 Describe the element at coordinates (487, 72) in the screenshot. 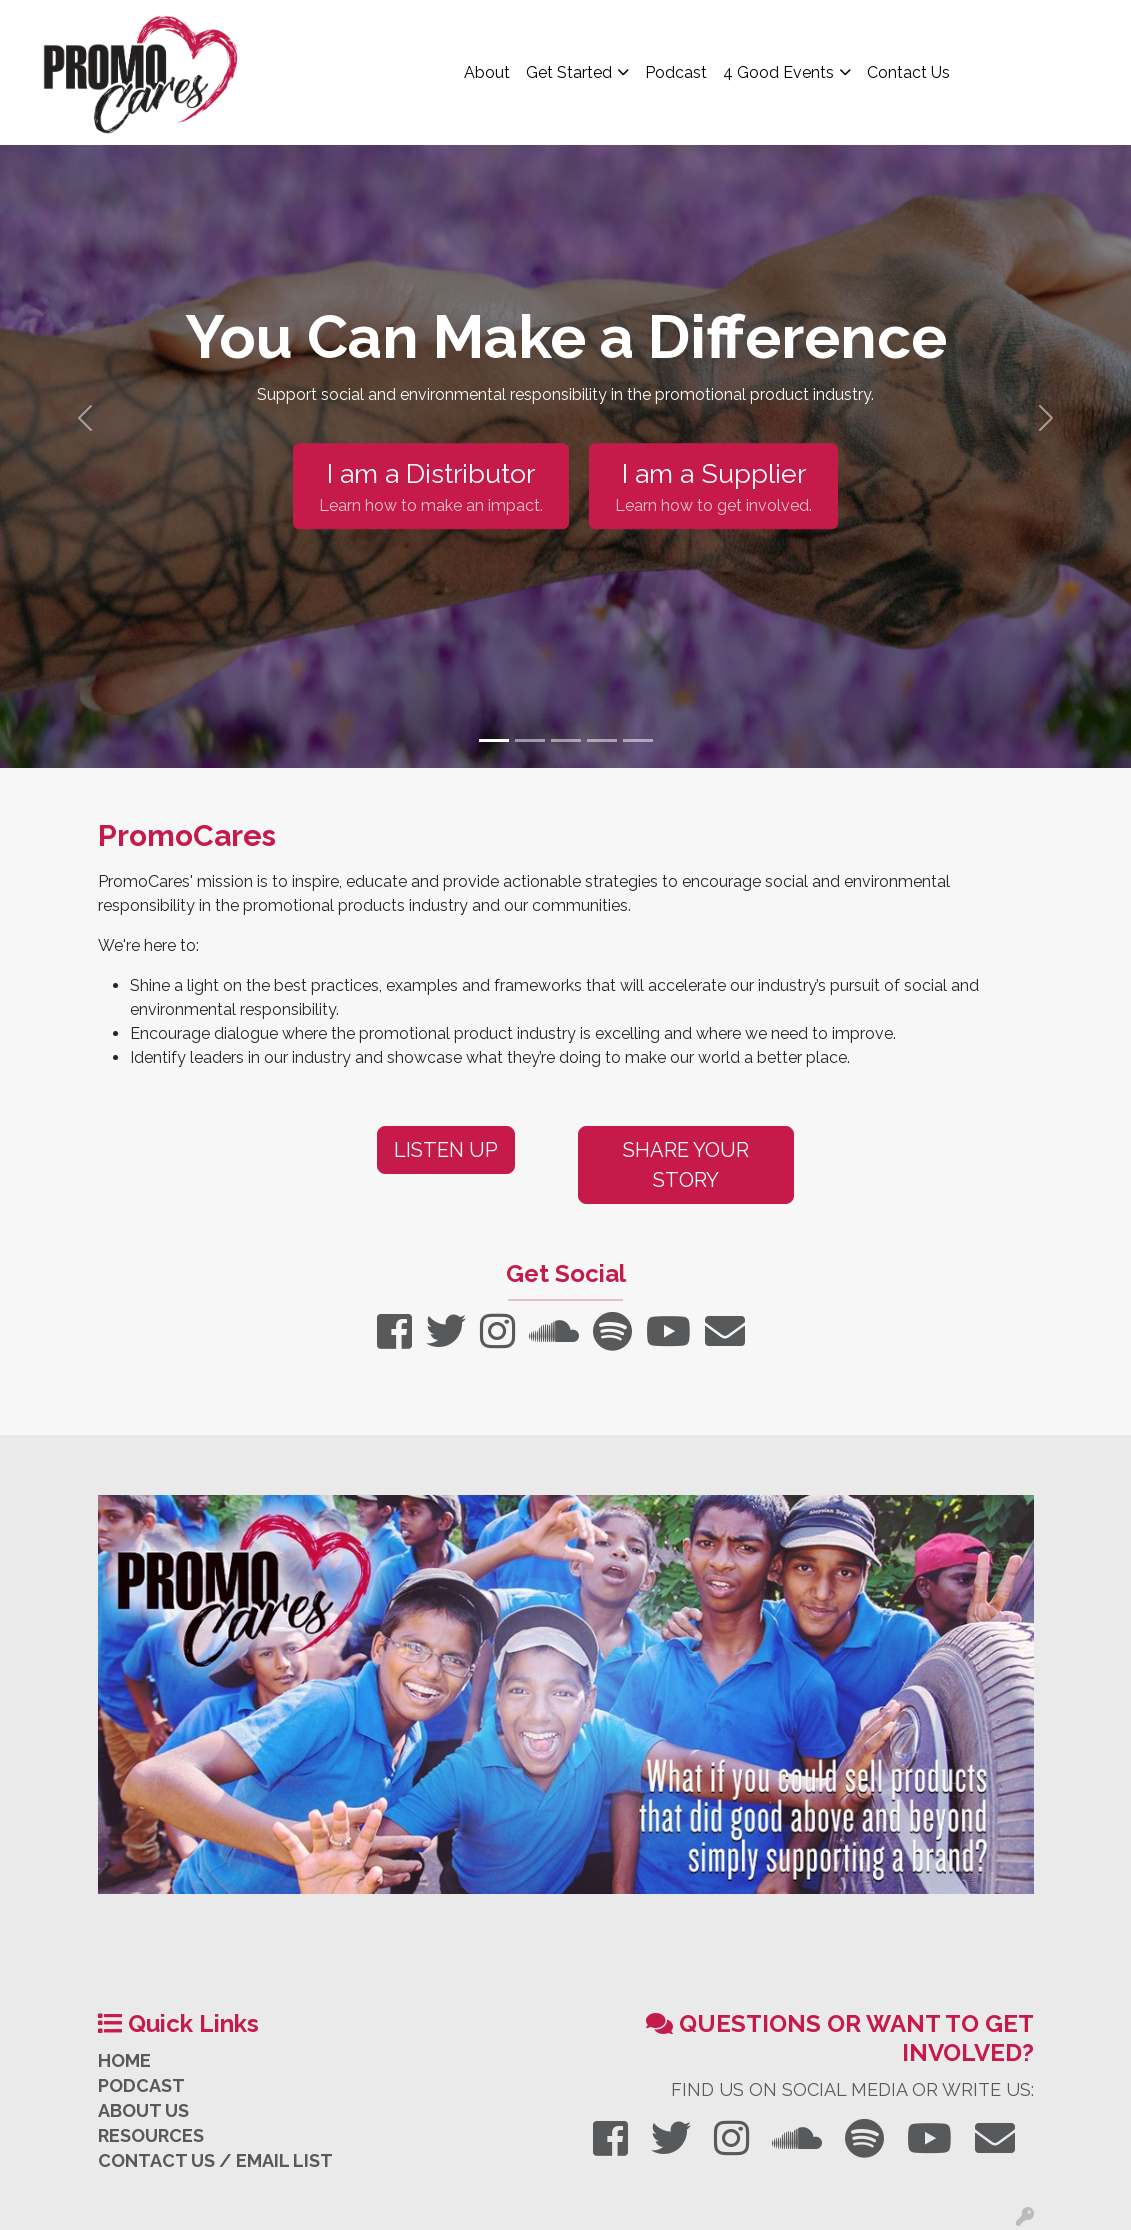

I see `About` at that location.